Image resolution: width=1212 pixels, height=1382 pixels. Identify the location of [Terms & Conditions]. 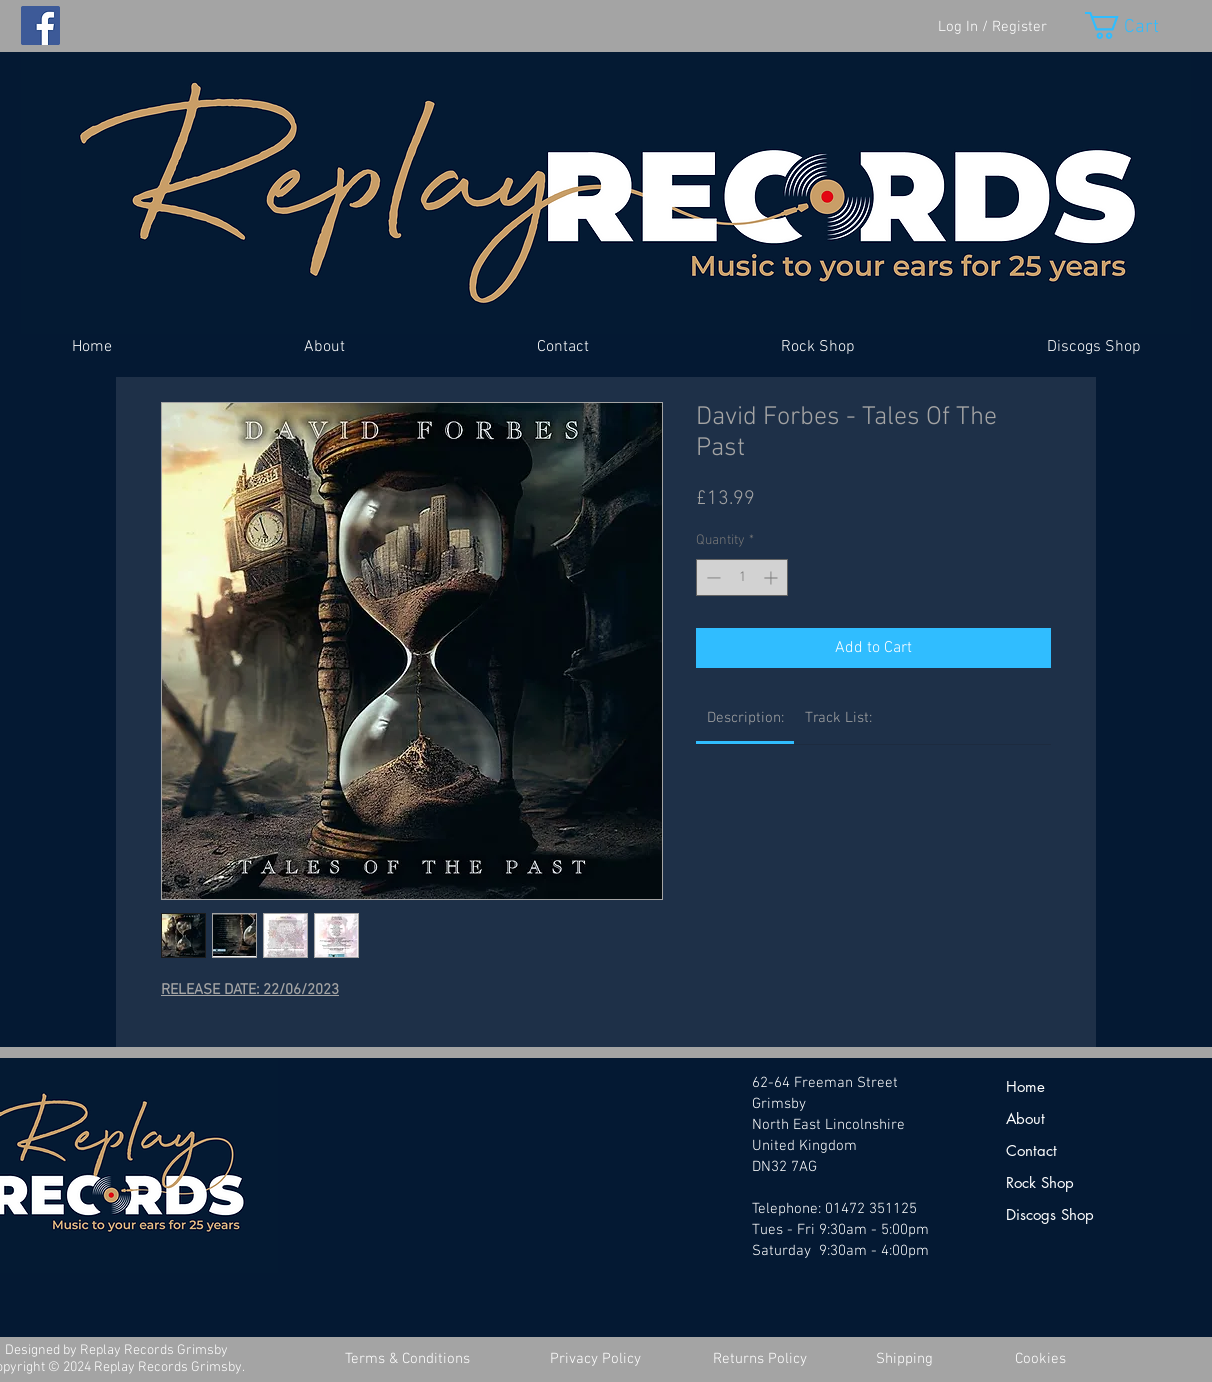
(407, 1359).